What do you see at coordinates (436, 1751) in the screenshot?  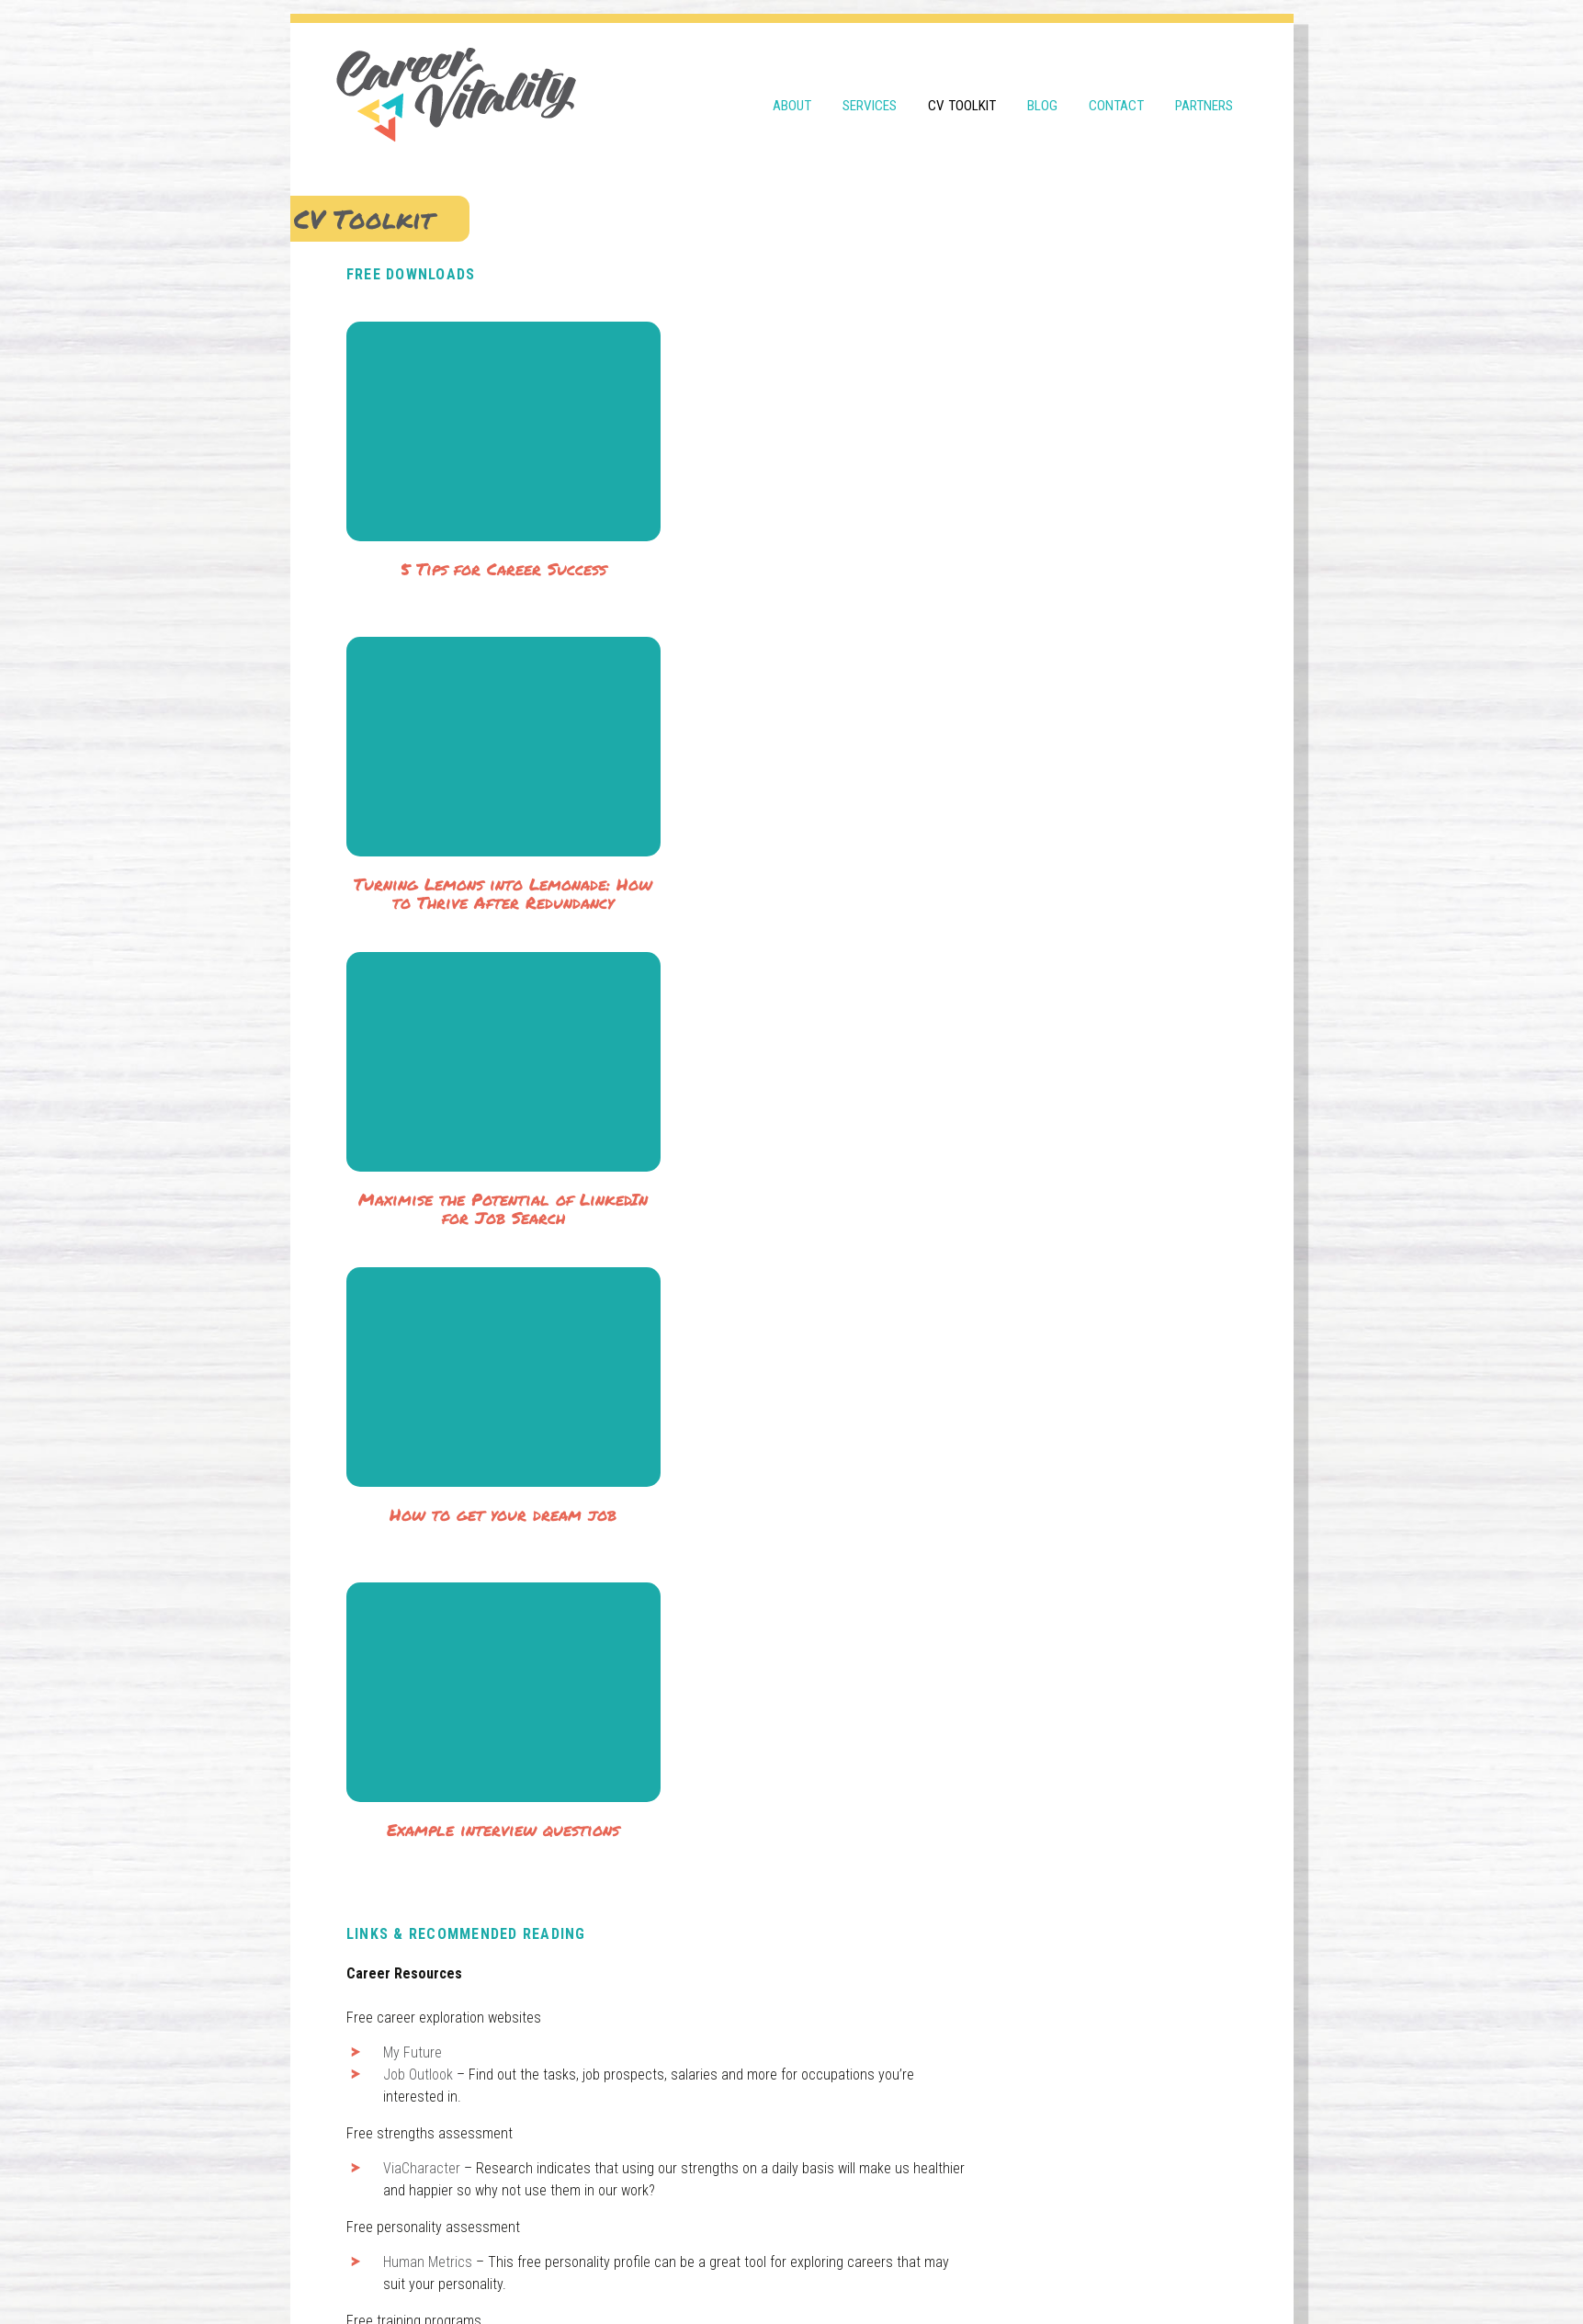 I see `Open2Study` at bounding box center [436, 1751].